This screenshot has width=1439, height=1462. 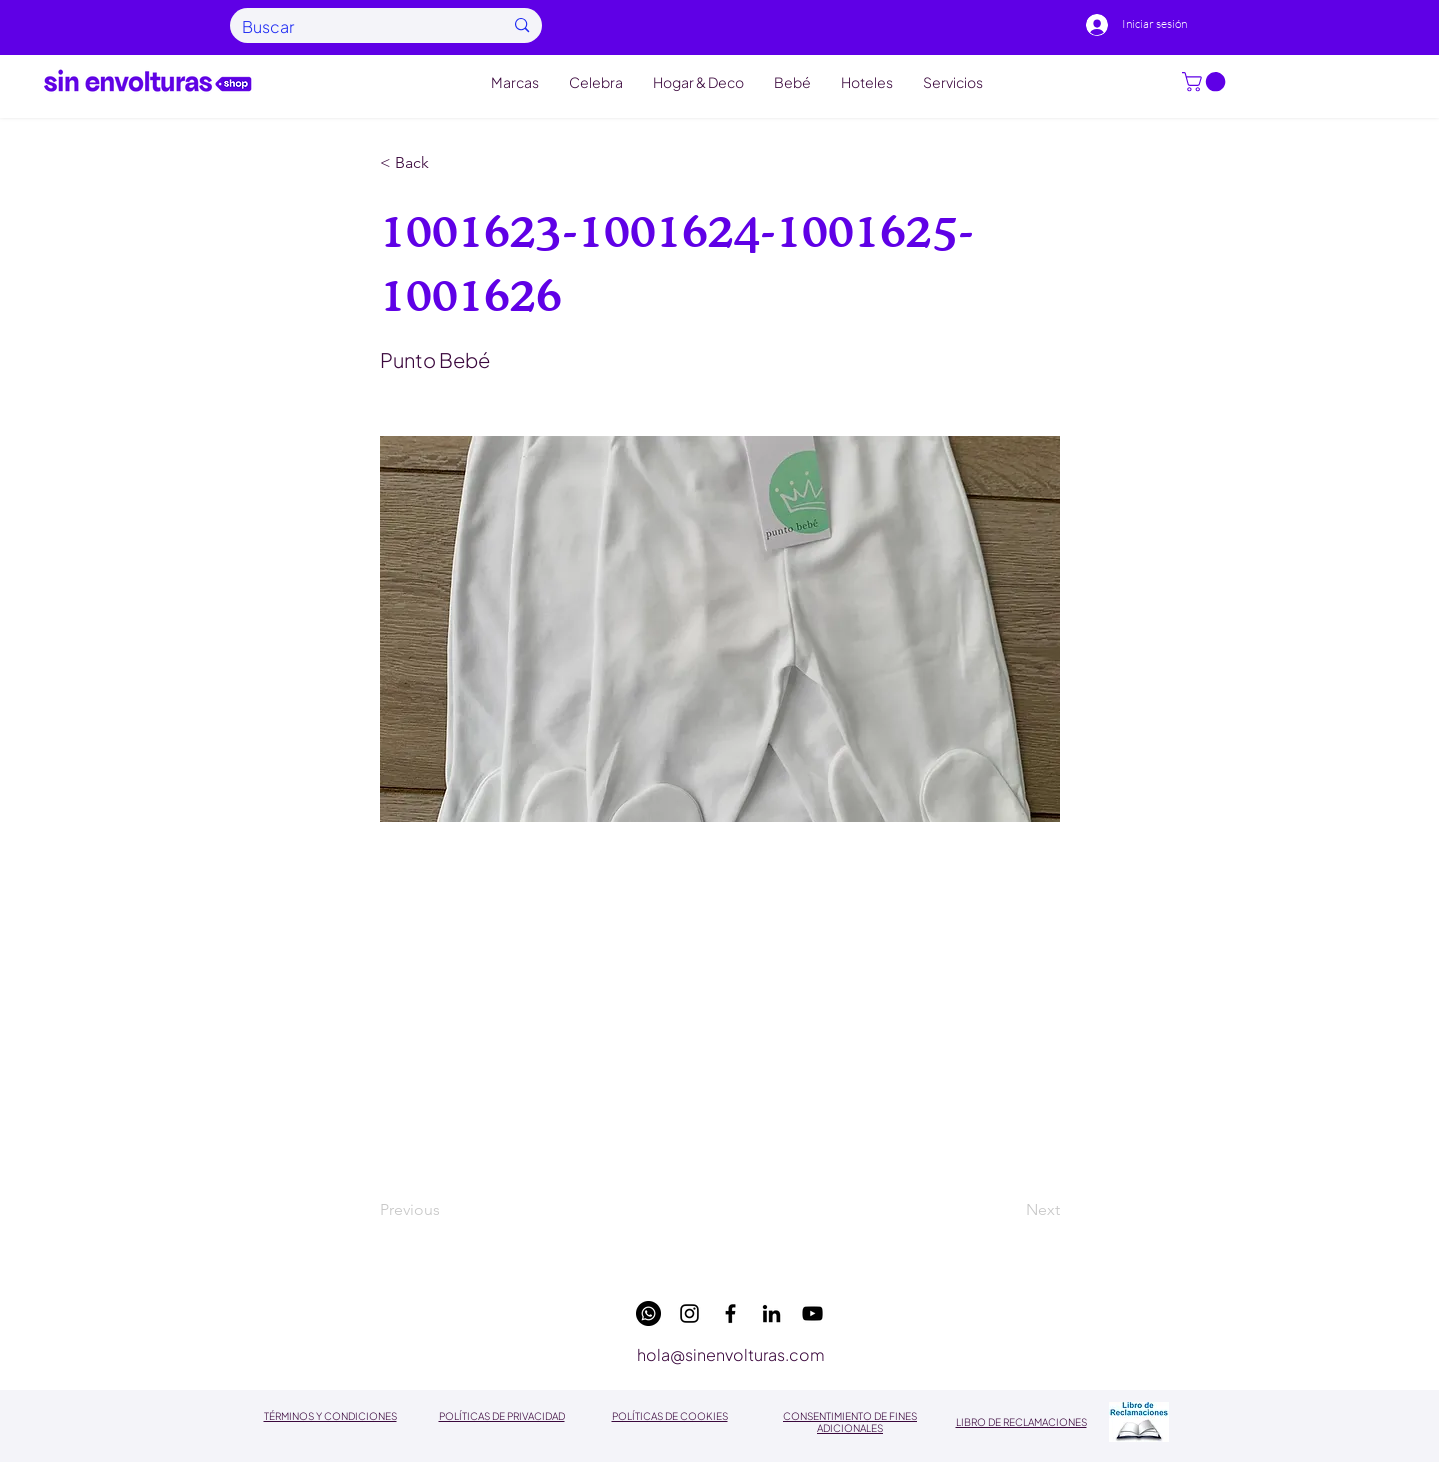 What do you see at coordinates (446, 1211) in the screenshot?
I see `[Previous]` at bounding box center [446, 1211].